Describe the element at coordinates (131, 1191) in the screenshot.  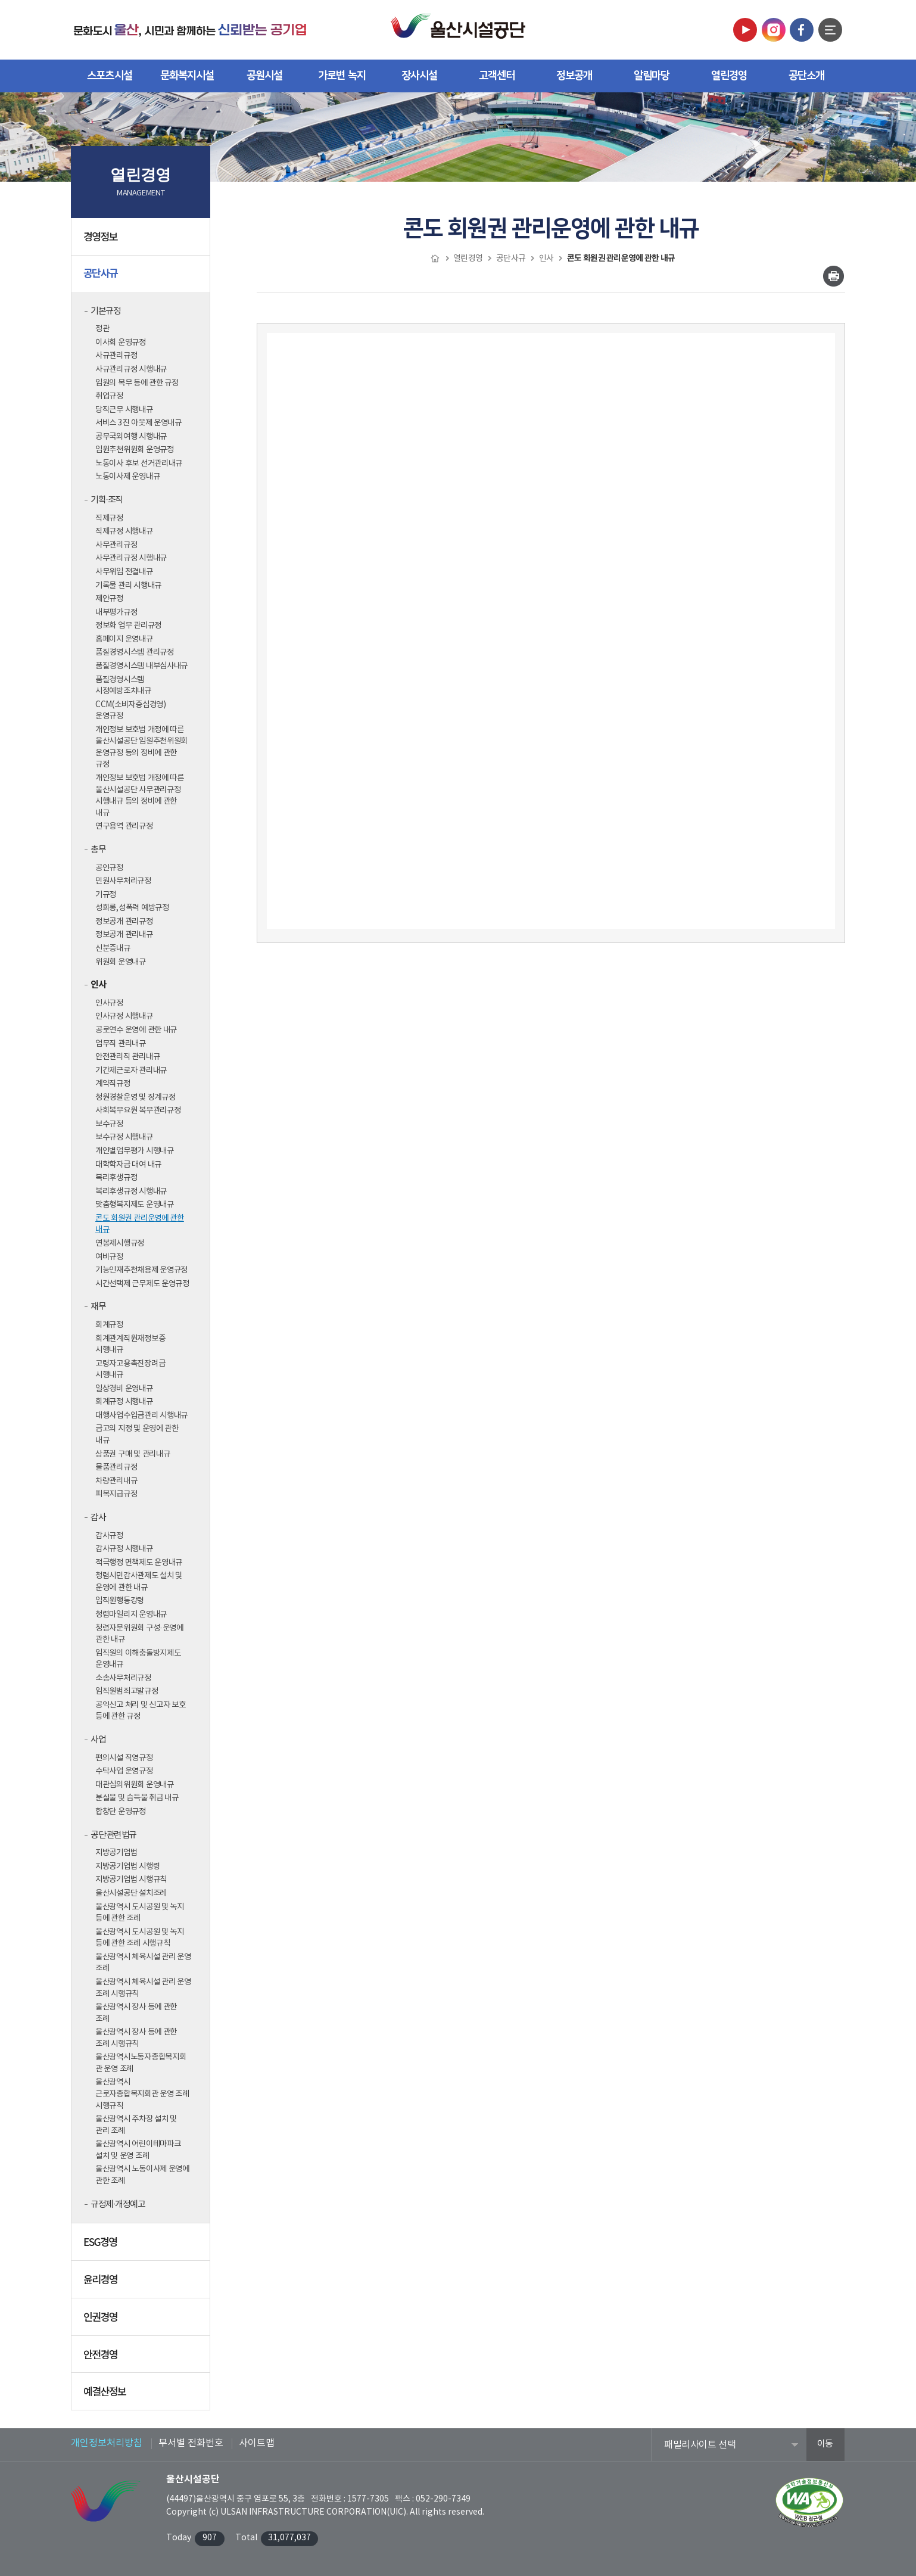
I see `복리후생규정 시행내규` at that location.